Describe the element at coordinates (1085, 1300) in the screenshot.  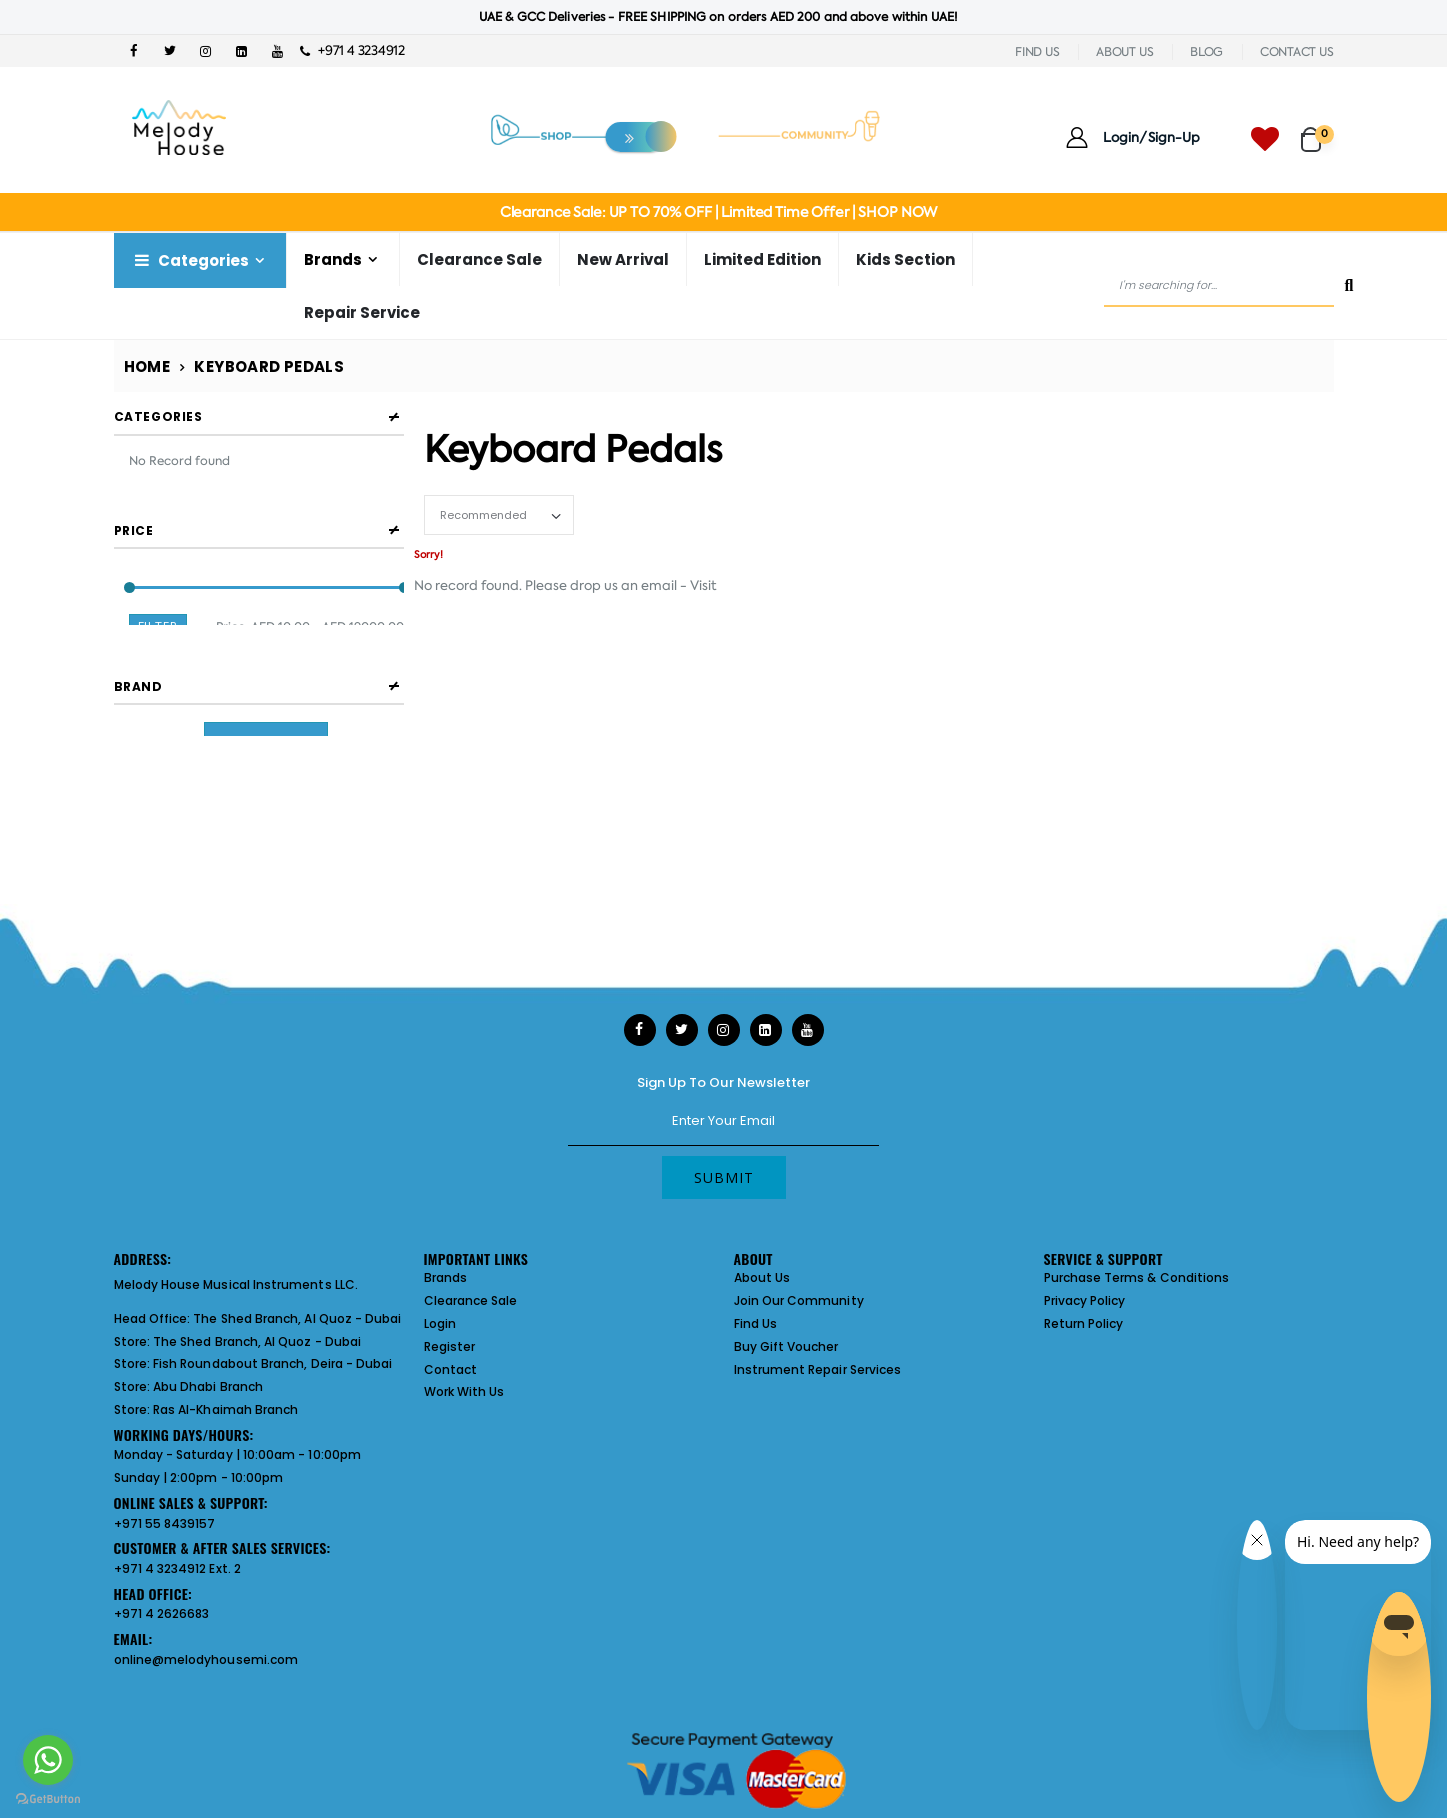
I see `Privacy Policy` at that location.